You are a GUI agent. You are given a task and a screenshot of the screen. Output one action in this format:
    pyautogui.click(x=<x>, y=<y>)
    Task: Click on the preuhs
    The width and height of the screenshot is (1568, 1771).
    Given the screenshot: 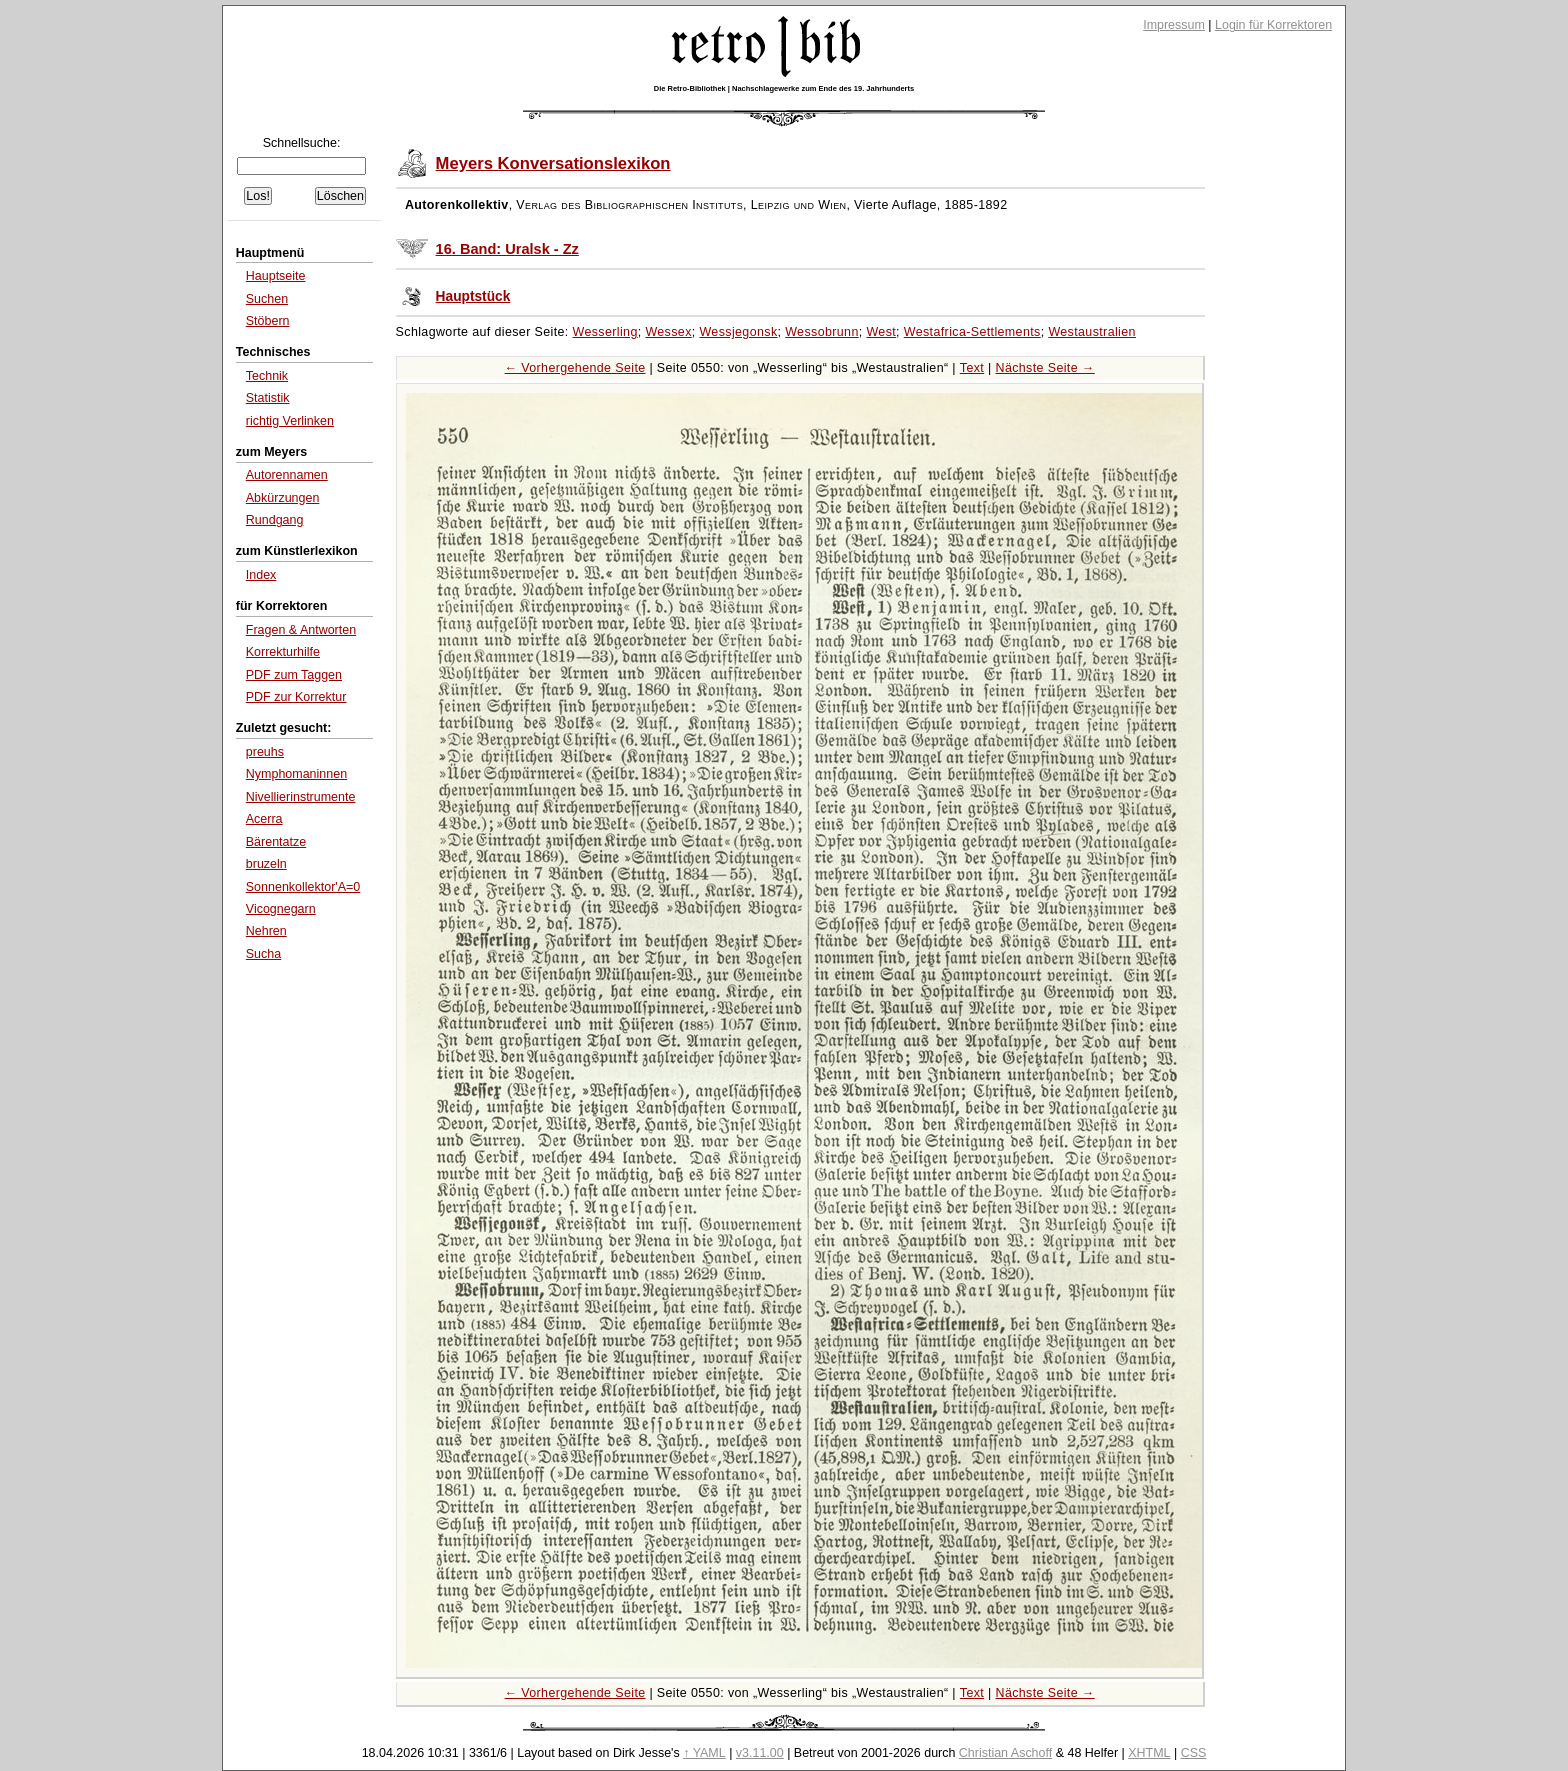 What is the action you would take?
    pyautogui.click(x=265, y=752)
    